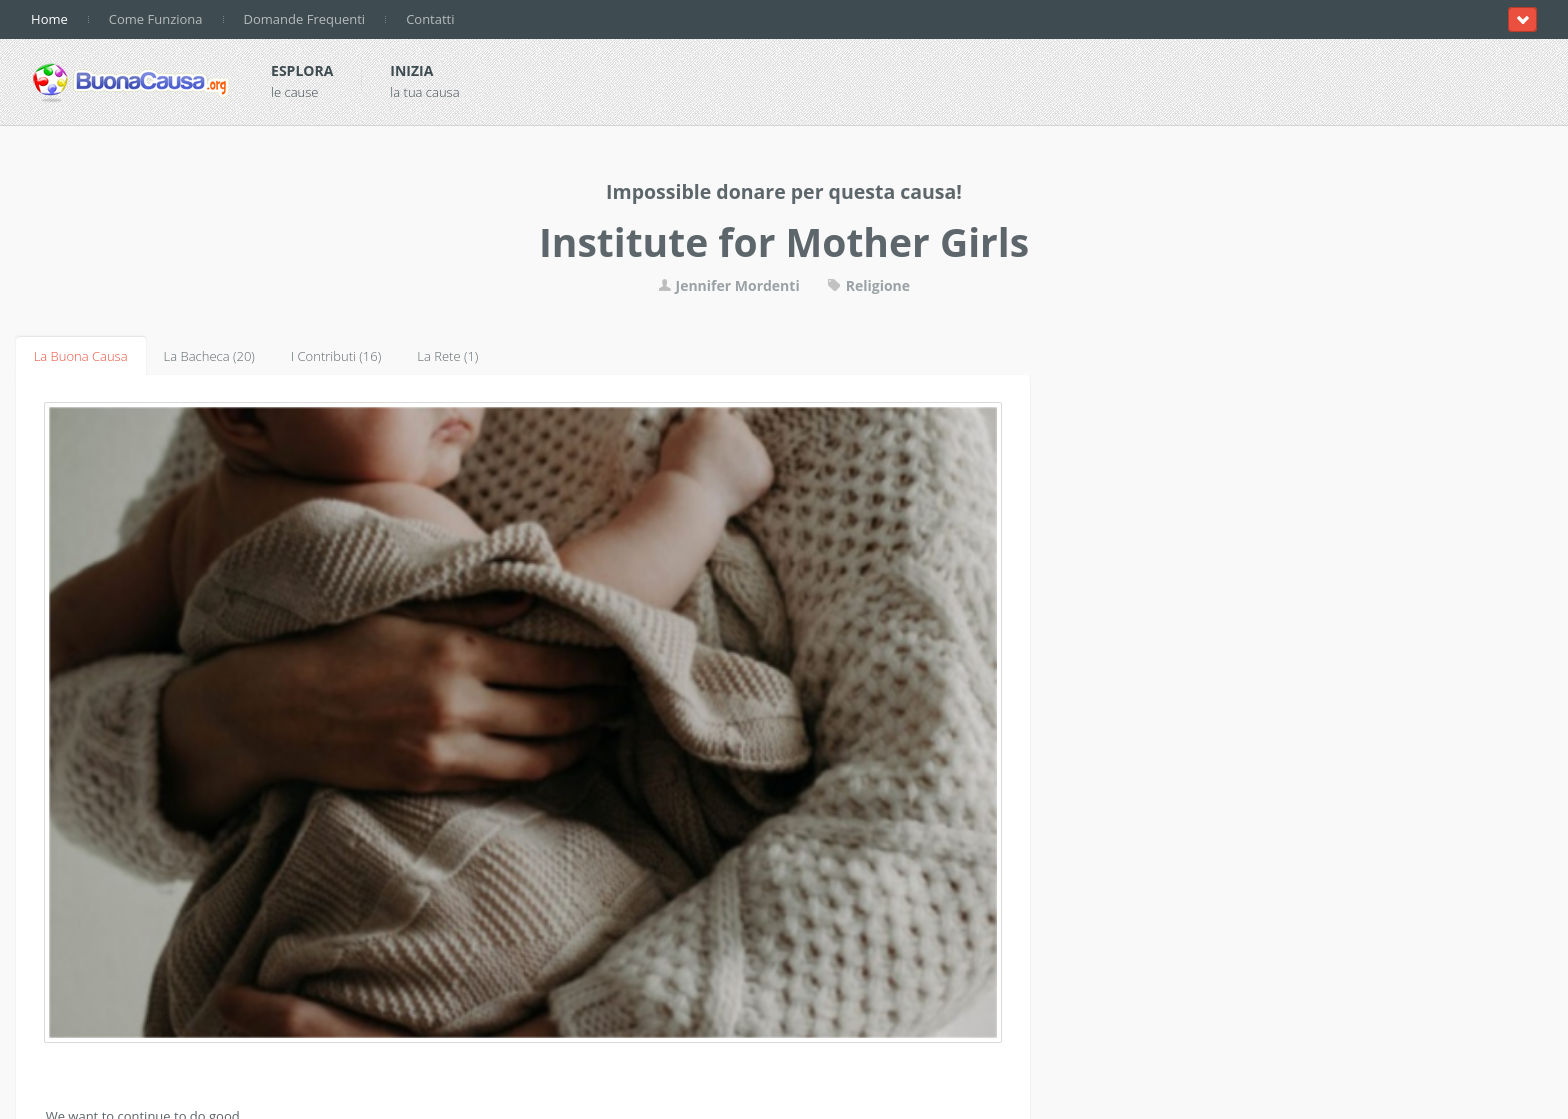  I want to click on Esplora, so click(302, 70).